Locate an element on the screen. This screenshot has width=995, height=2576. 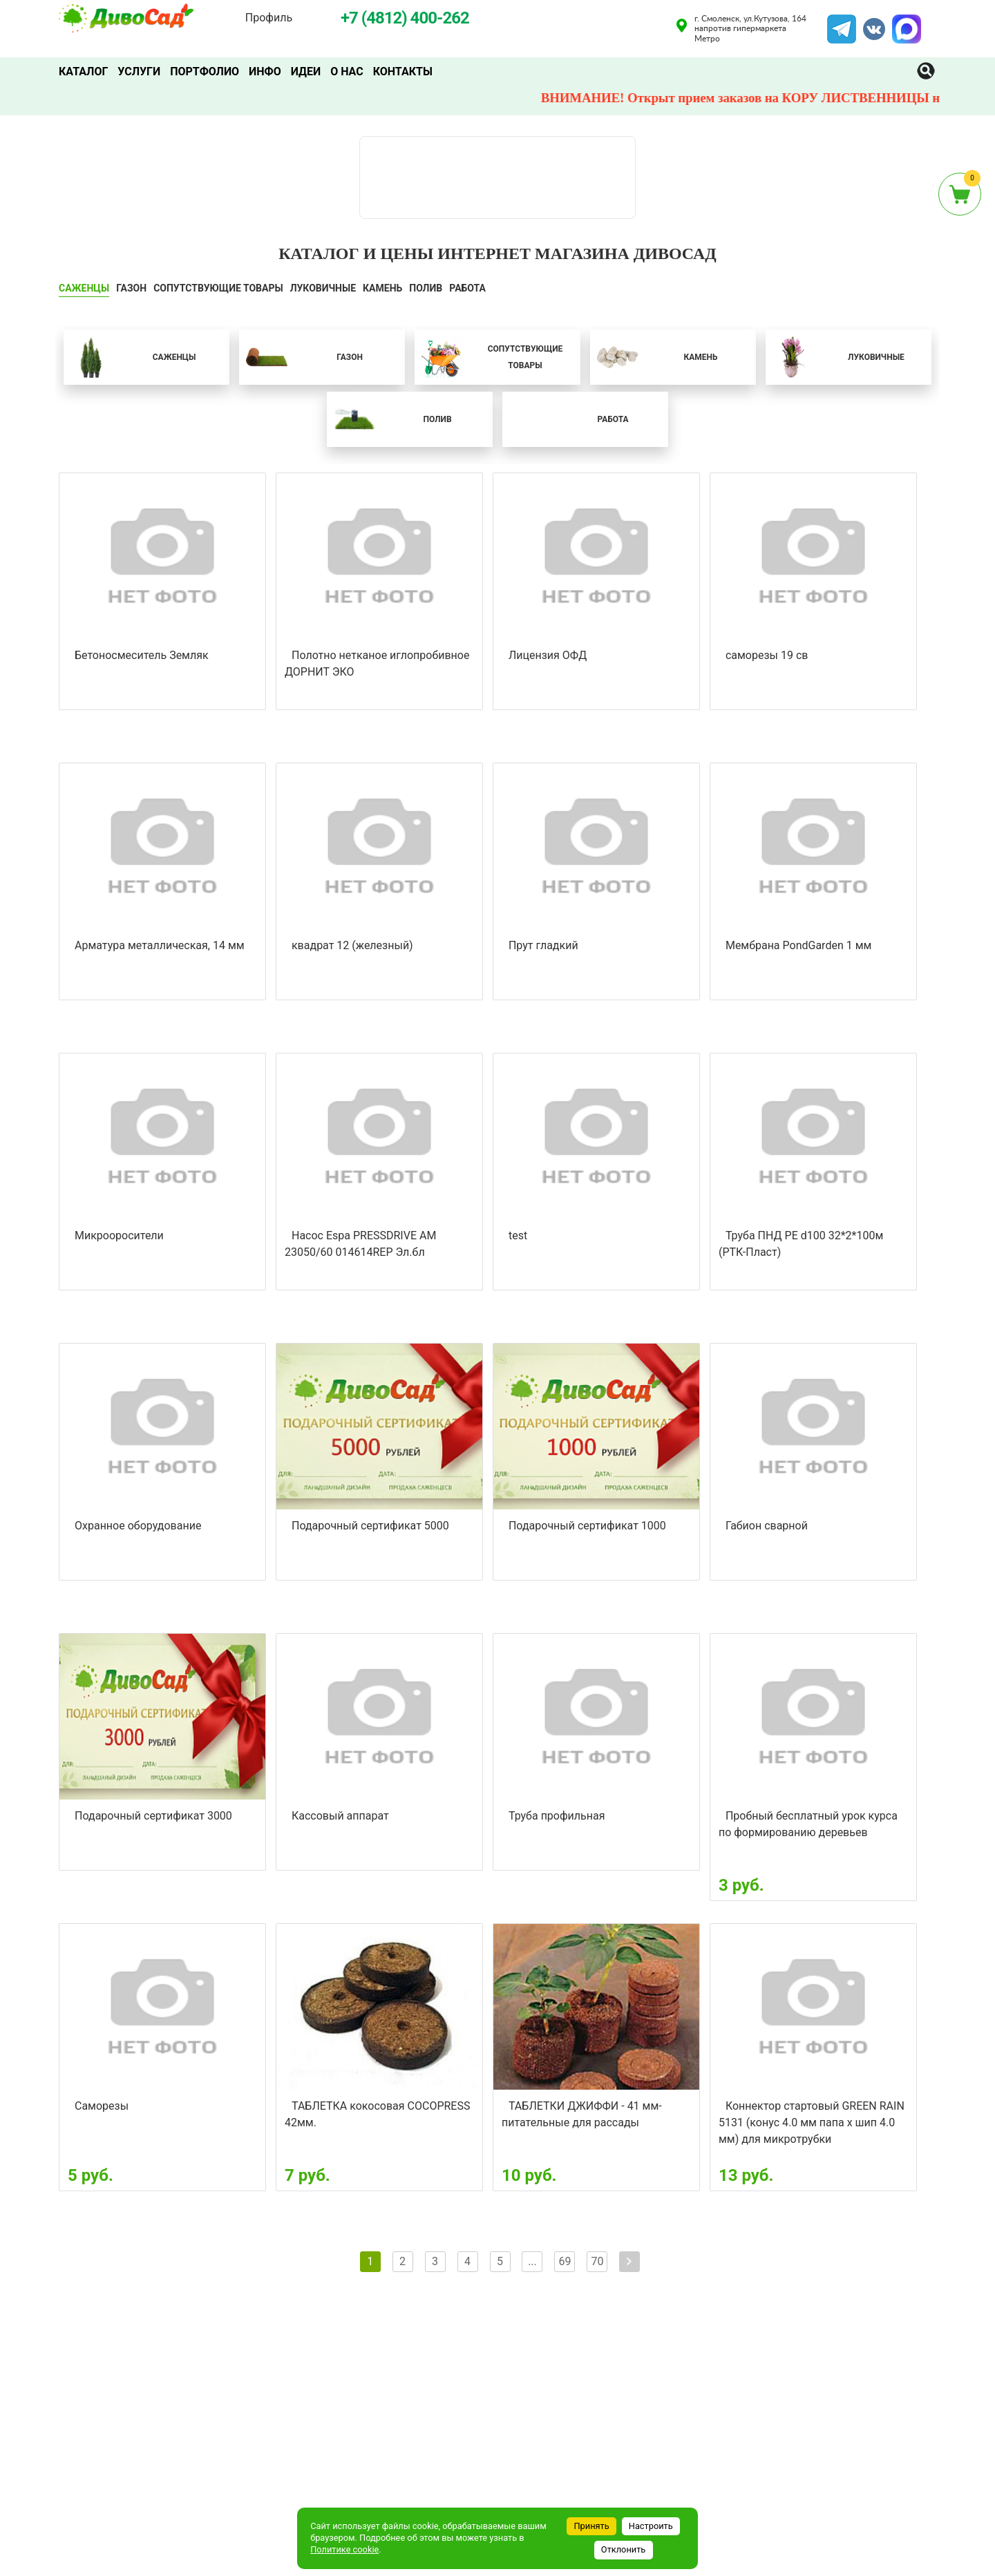
Контакты is located at coordinates (403, 71).